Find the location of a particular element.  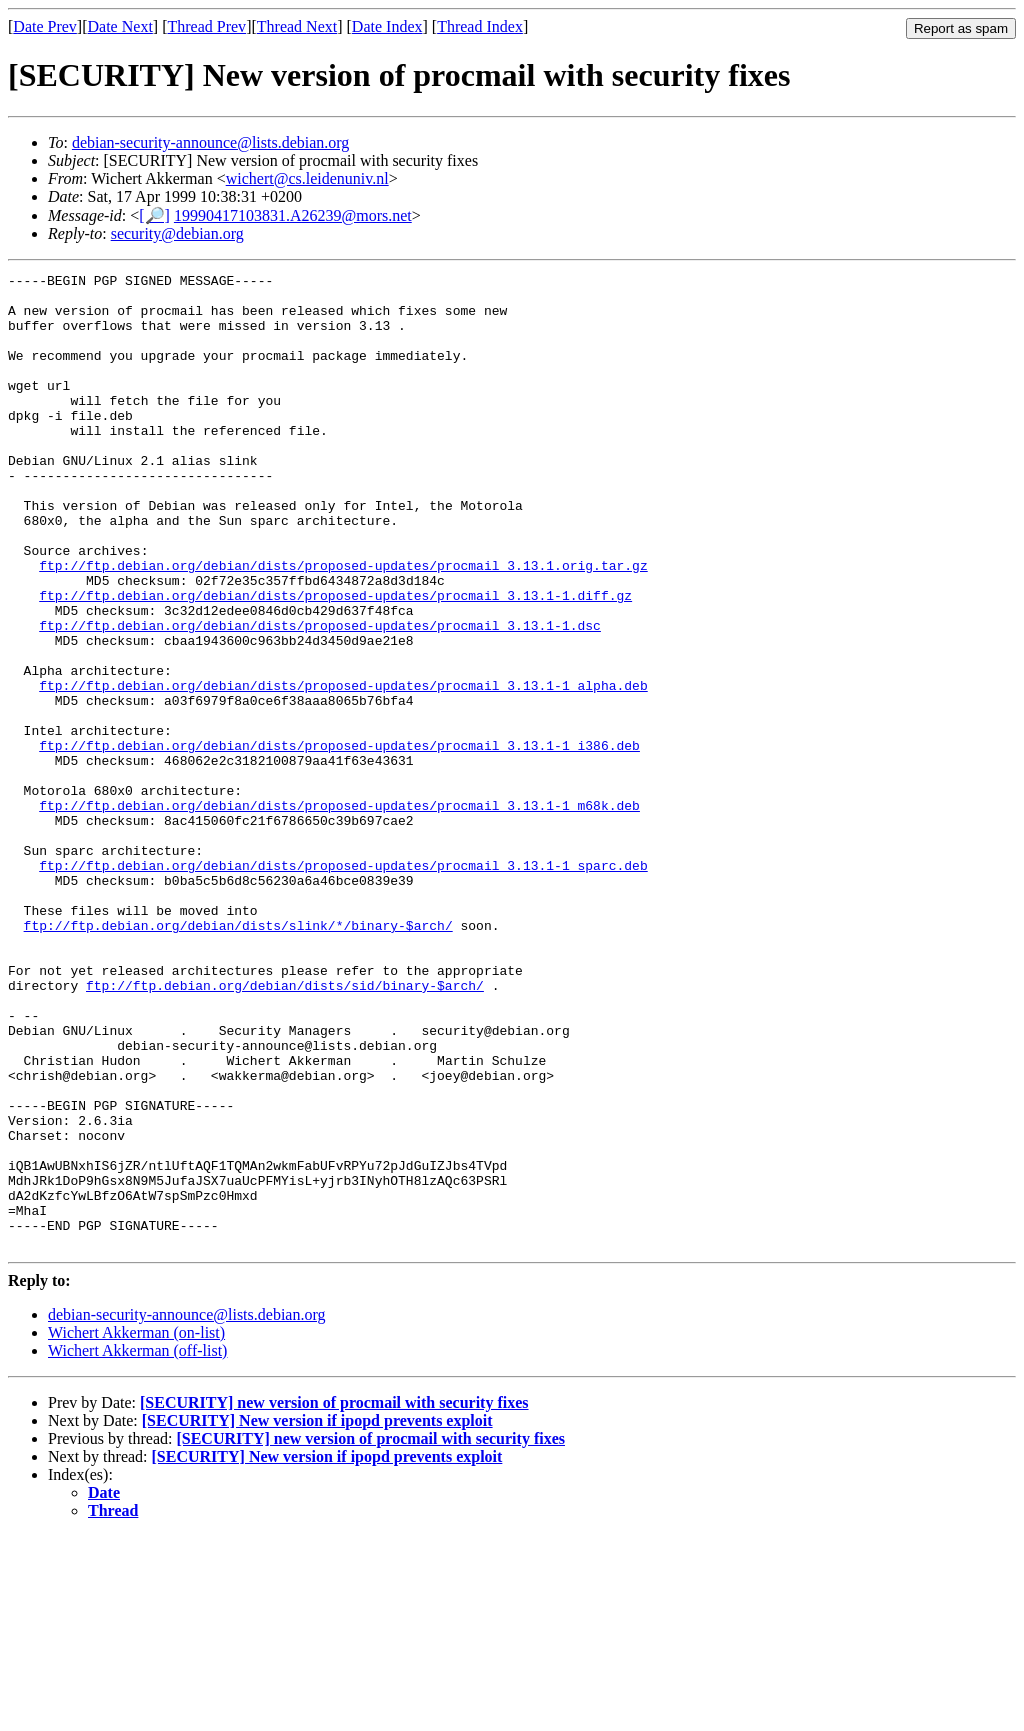

Wichert Akkerman (off-list) is located at coordinates (137, 1545).